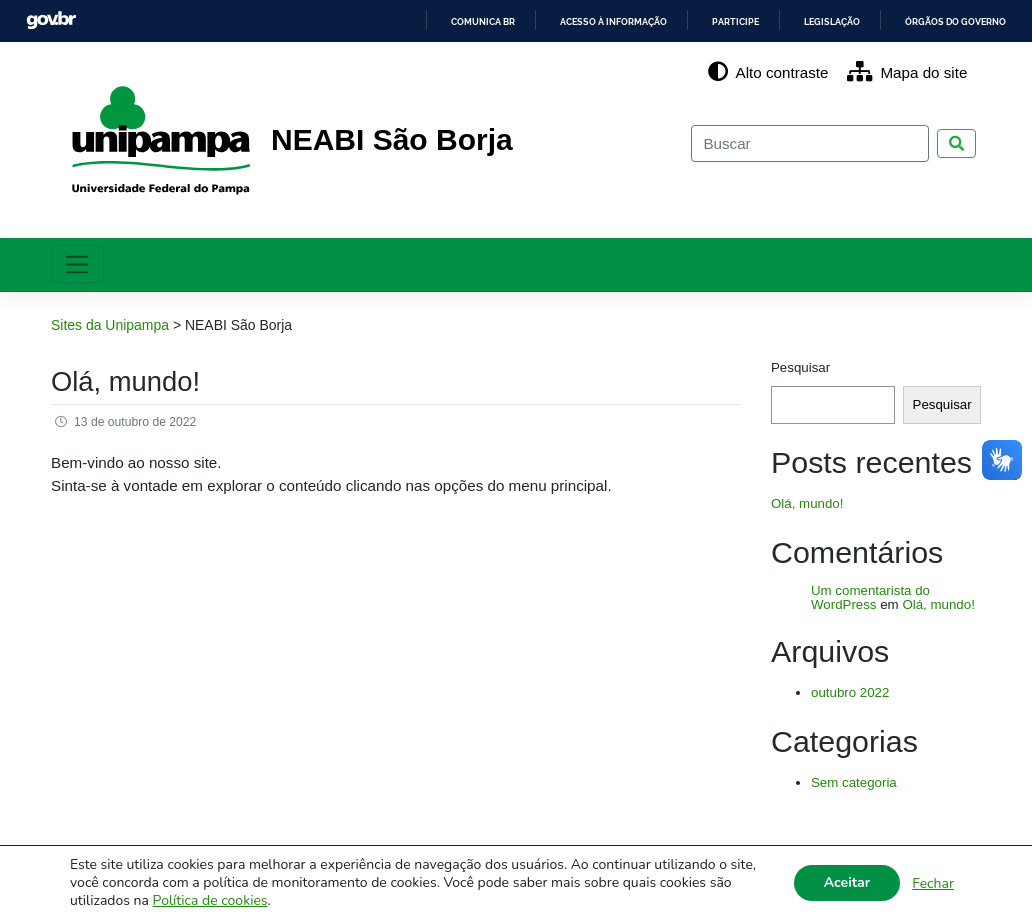 The height and width of the screenshot is (920, 1032). What do you see at coordinates (125, 381) in the screenshot?
I see `Olá, mundo!` at bounding box center [125, 381].